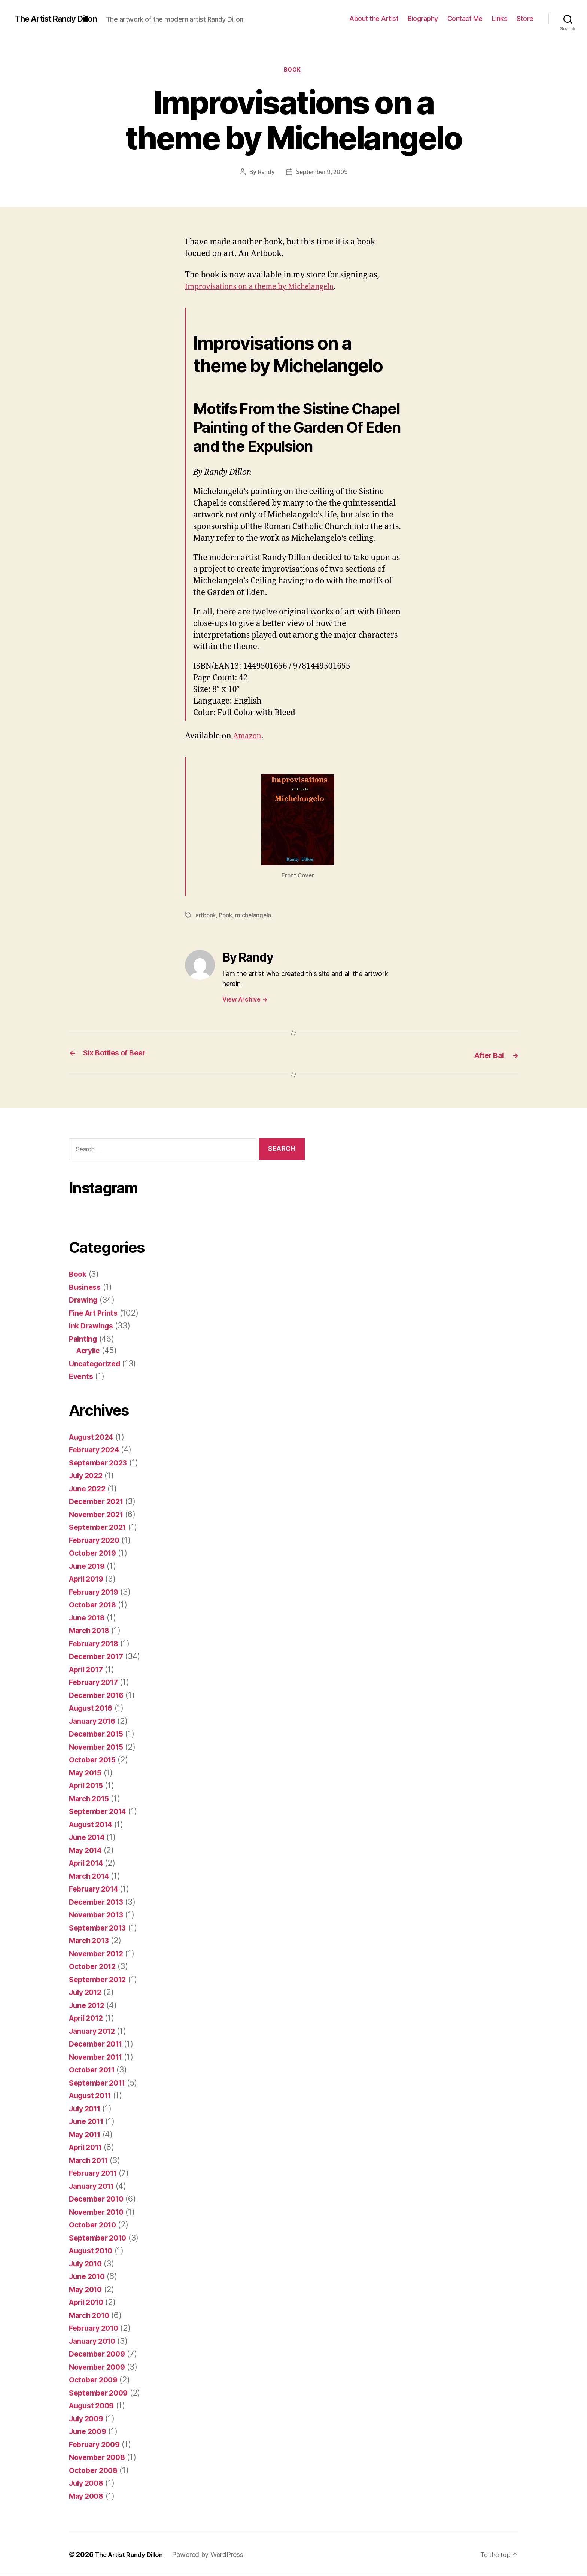 This screenshot has width=587, height=2576. What do you see at coordinates (88, 1785) in the screenshot?
I see `April 2015` at bounding box center [88, 1785].